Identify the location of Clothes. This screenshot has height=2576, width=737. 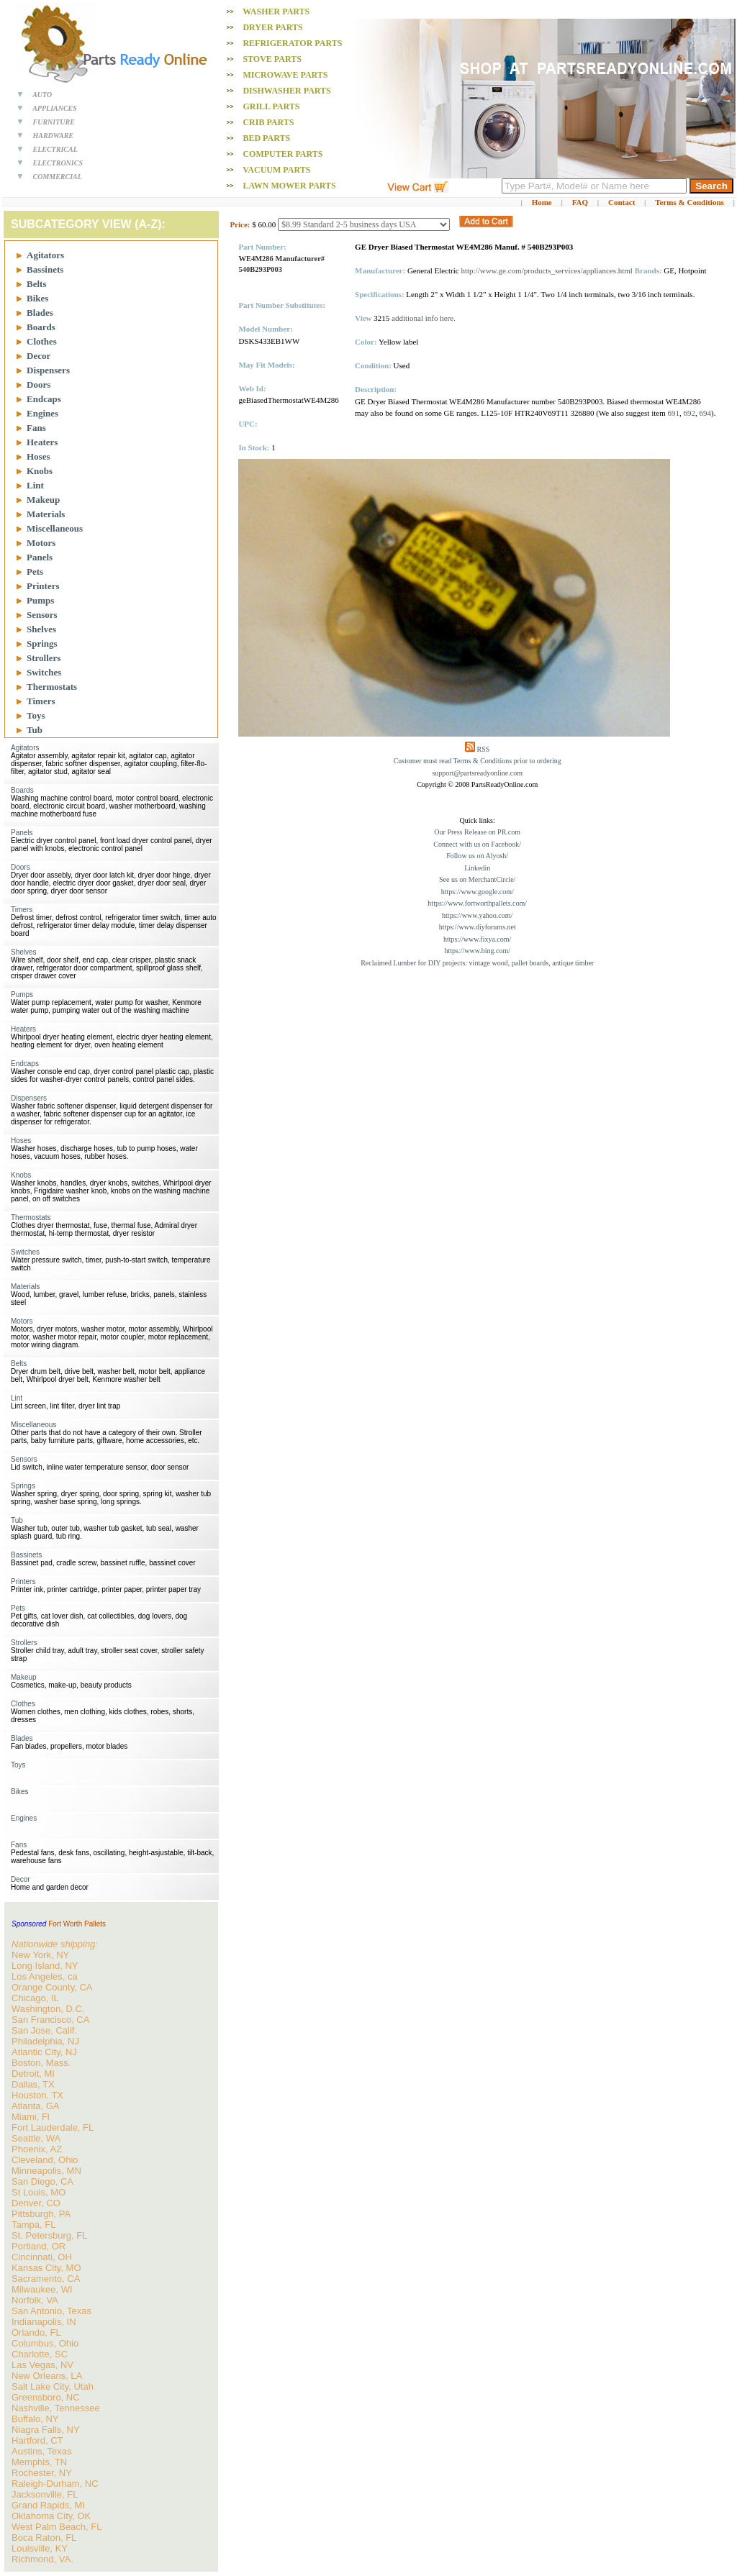
(42, 341).